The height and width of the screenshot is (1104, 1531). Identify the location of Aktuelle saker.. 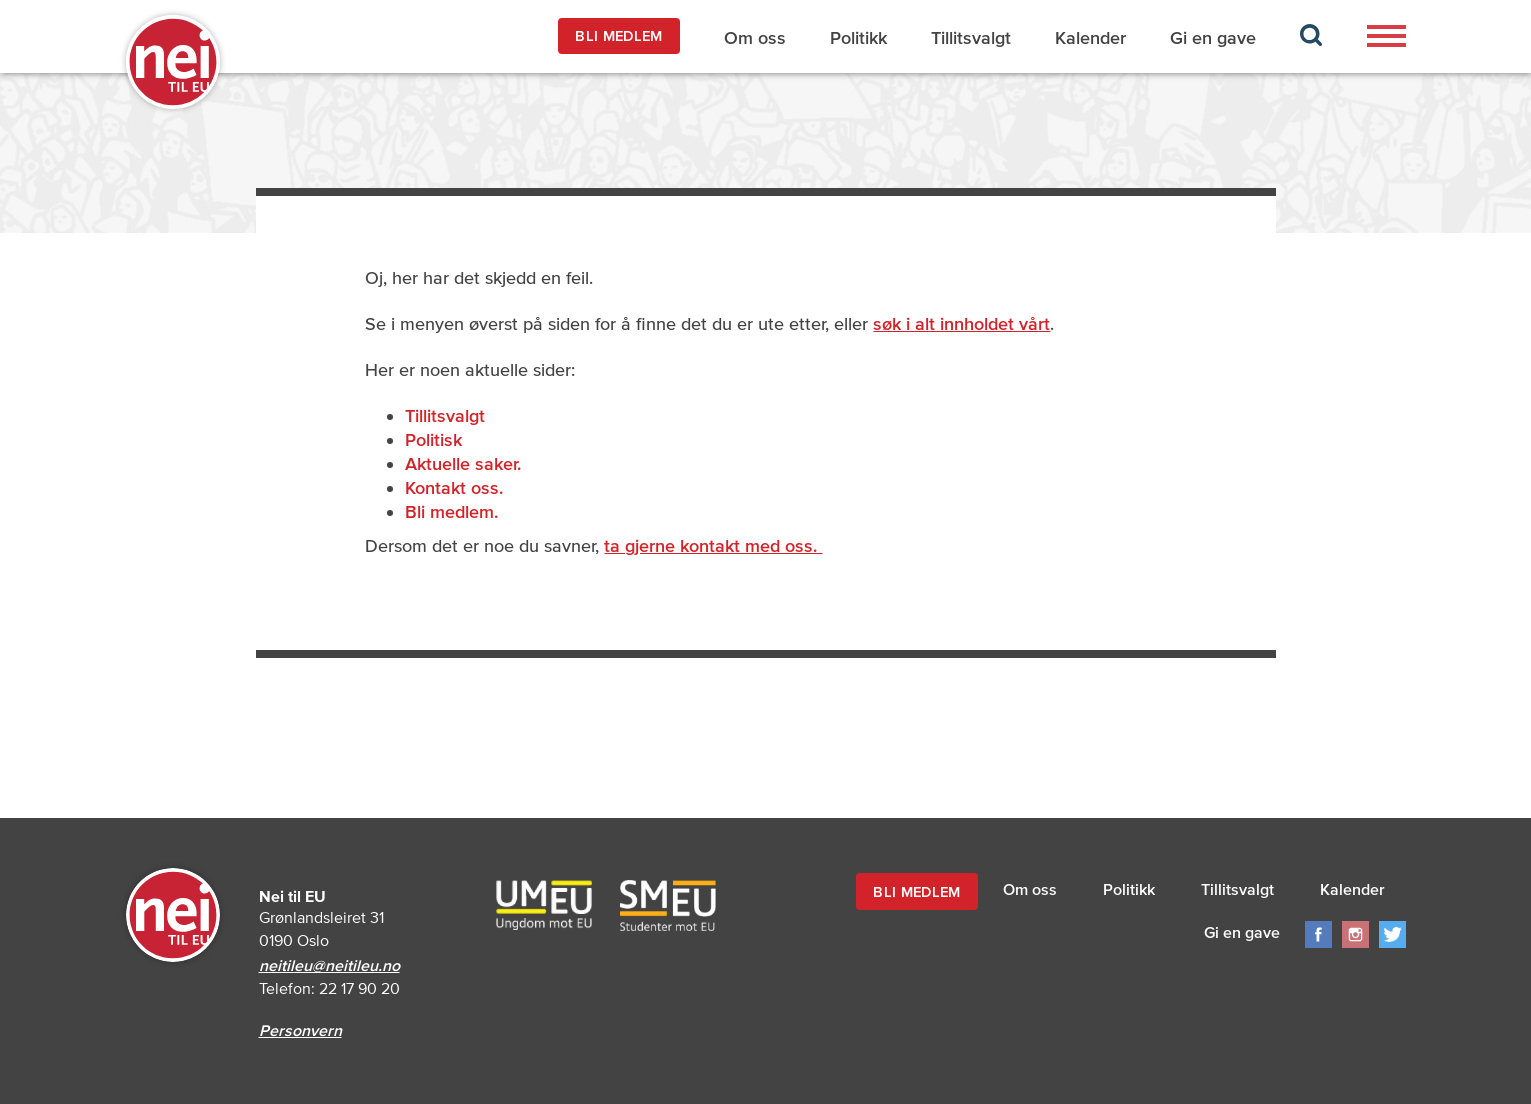
(463, 463).